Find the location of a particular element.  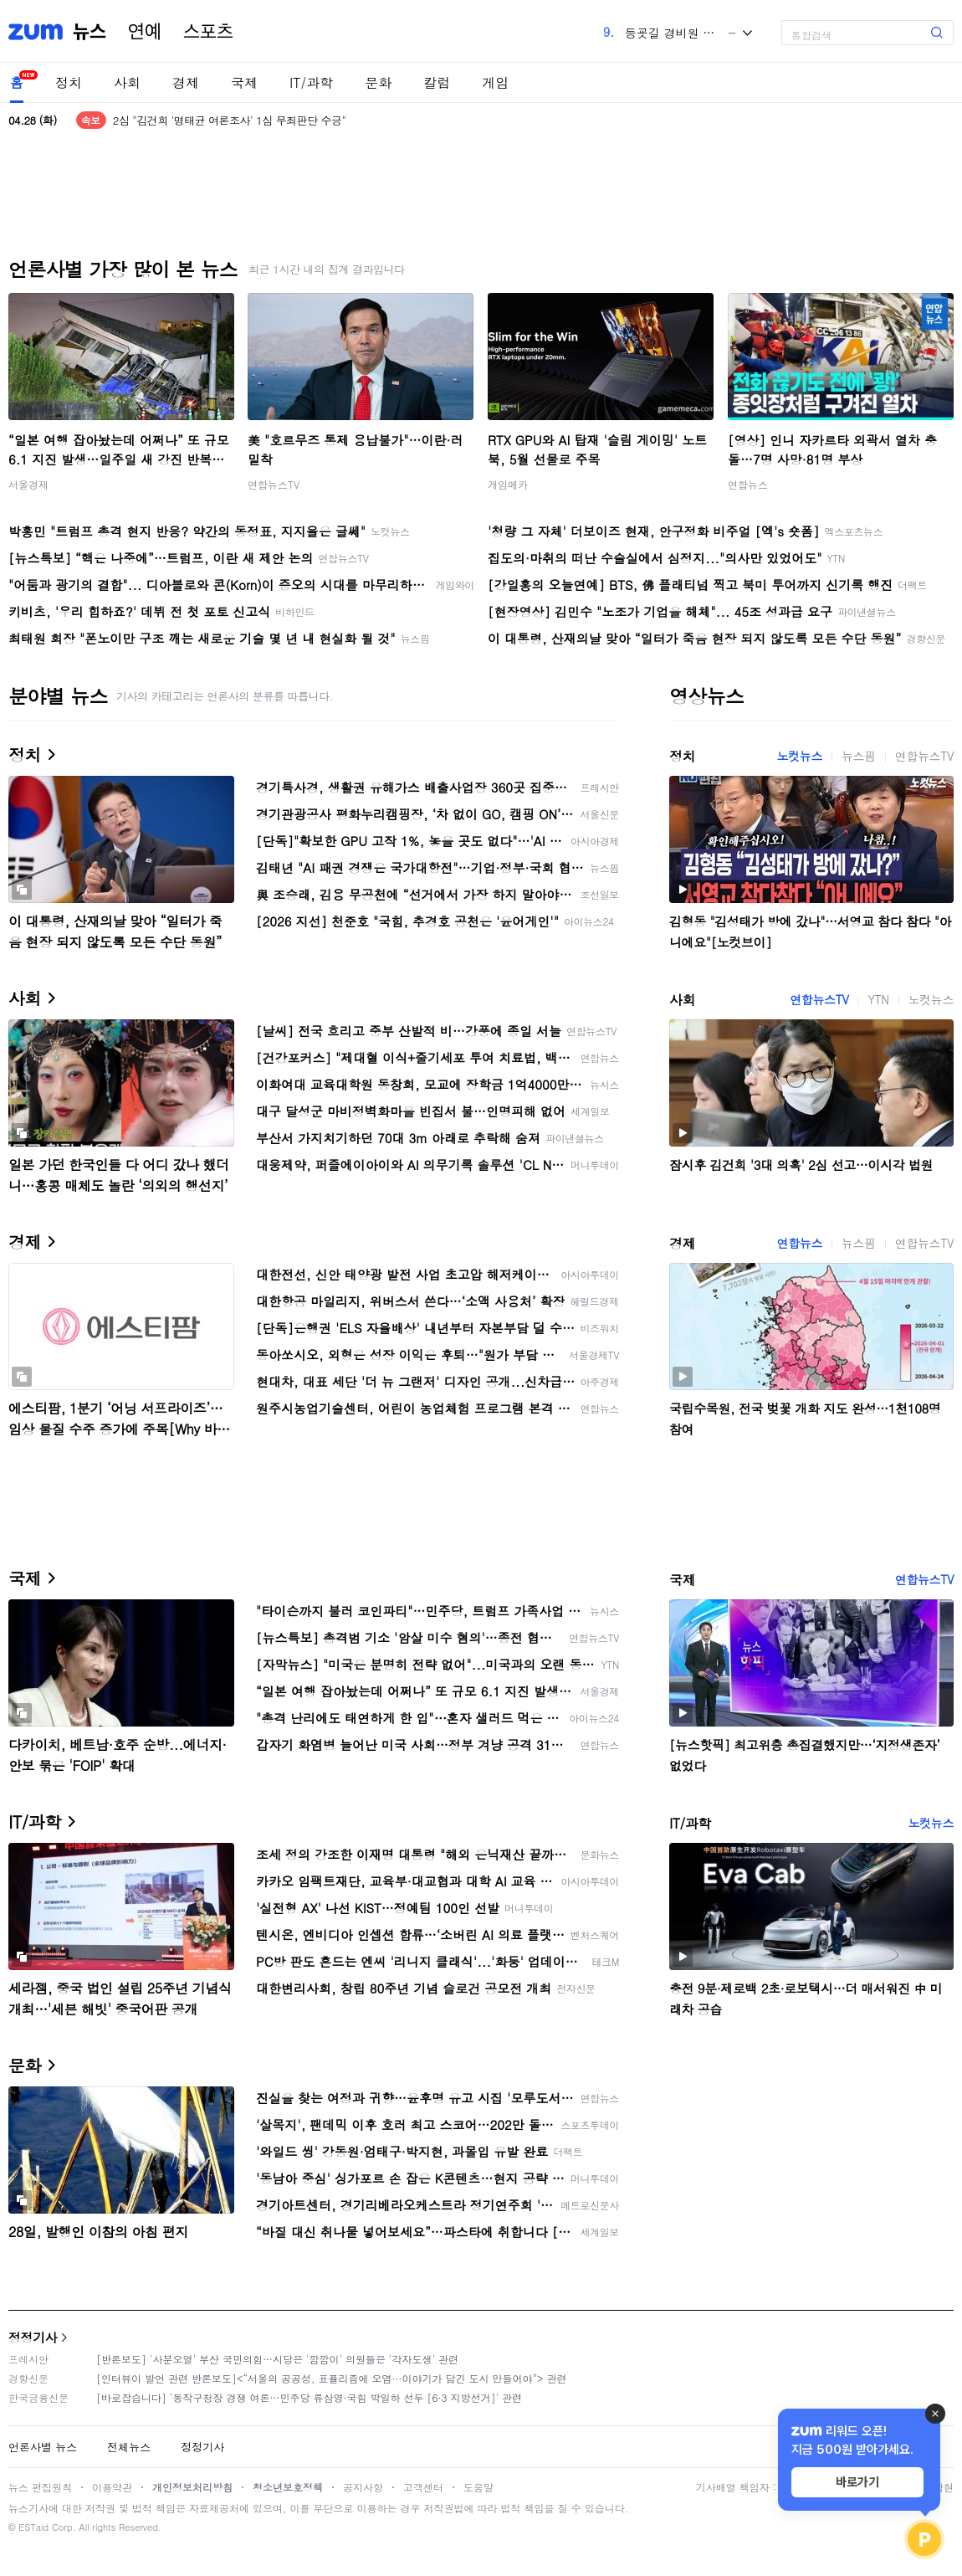

게임메카 is located at coordinates (508, 484).